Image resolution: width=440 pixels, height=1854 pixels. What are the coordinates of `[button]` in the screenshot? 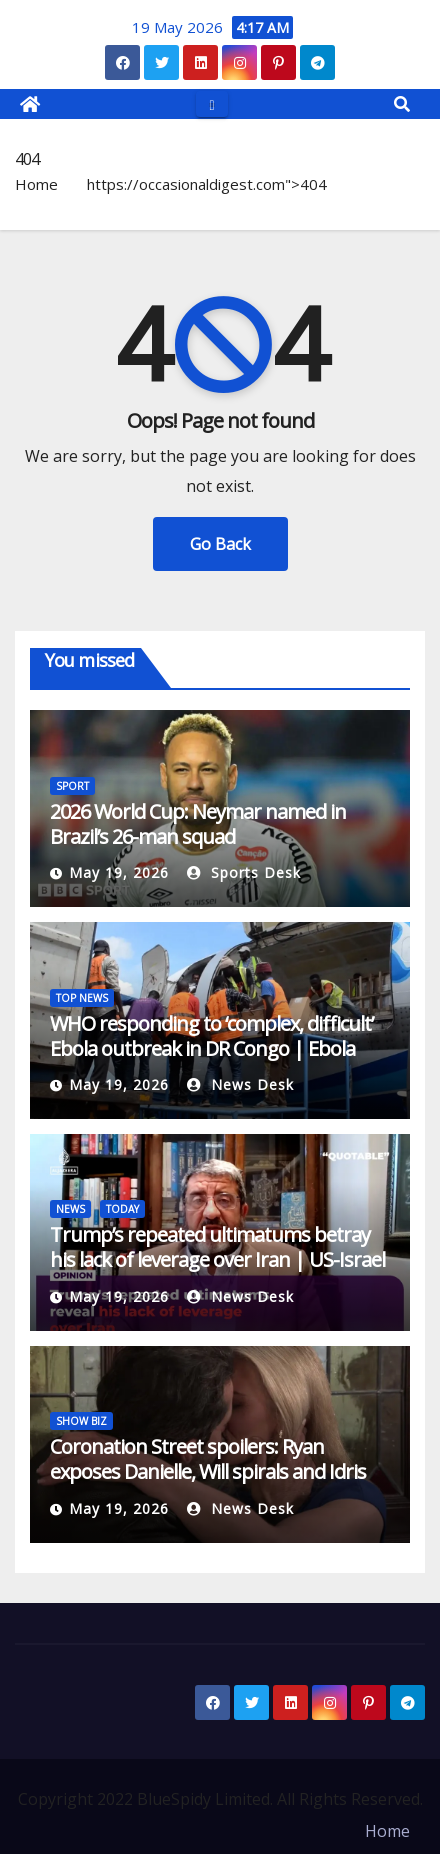 It's located at (402, 104).